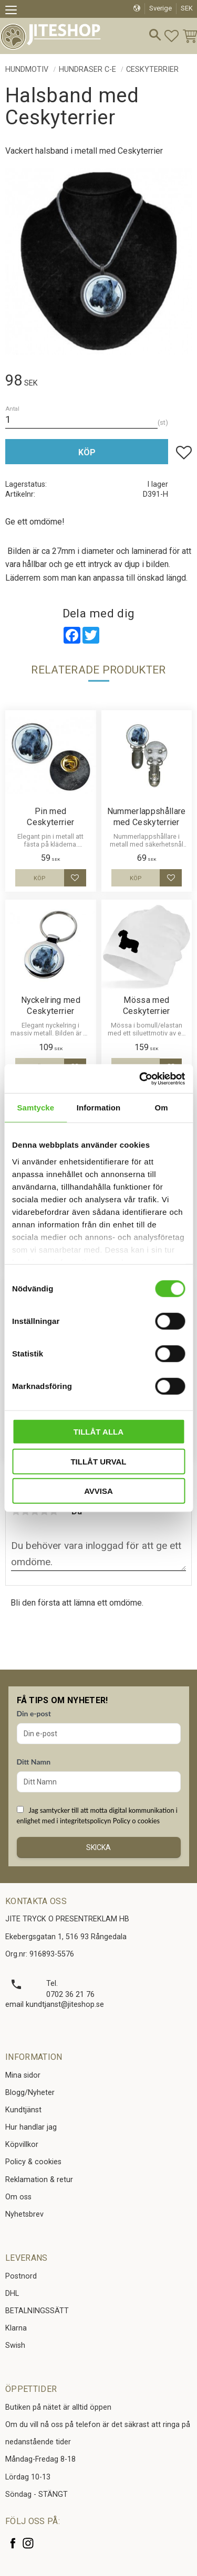  Describe the element at coordinates (34, 1761) in the screenshot. I see `Ditt Namn` at that location.